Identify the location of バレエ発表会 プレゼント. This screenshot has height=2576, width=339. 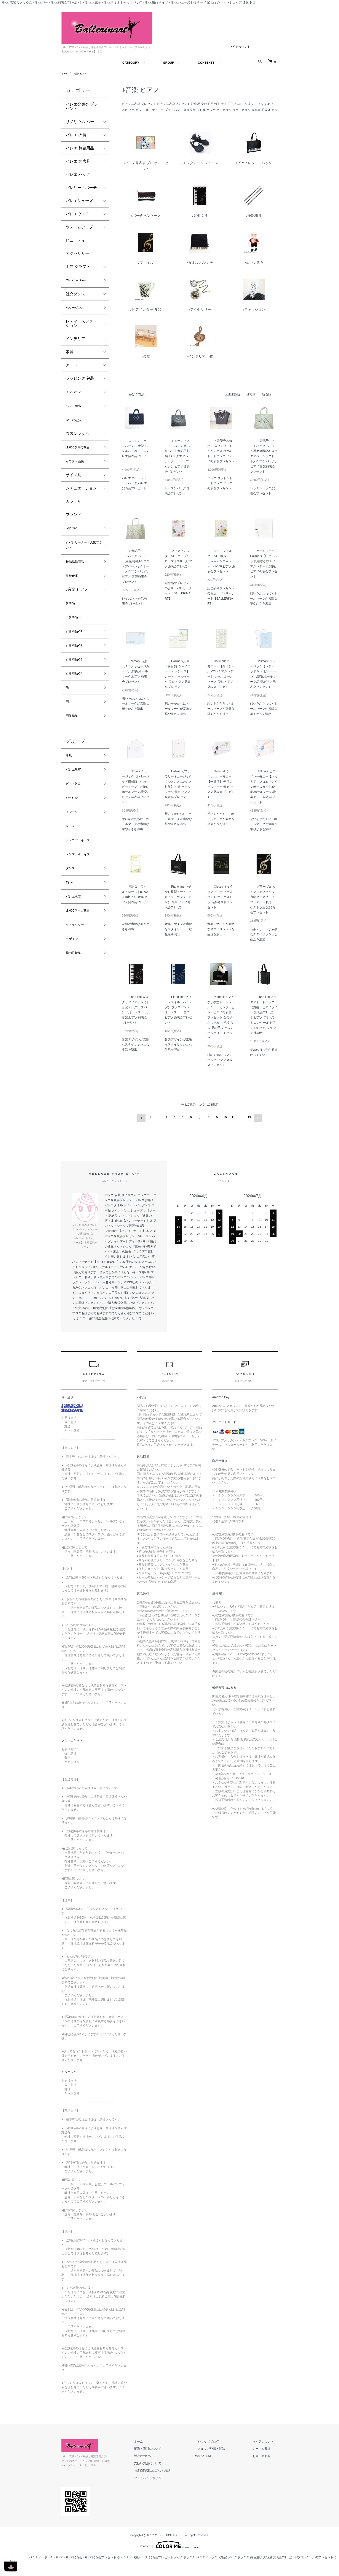
(82, 106).